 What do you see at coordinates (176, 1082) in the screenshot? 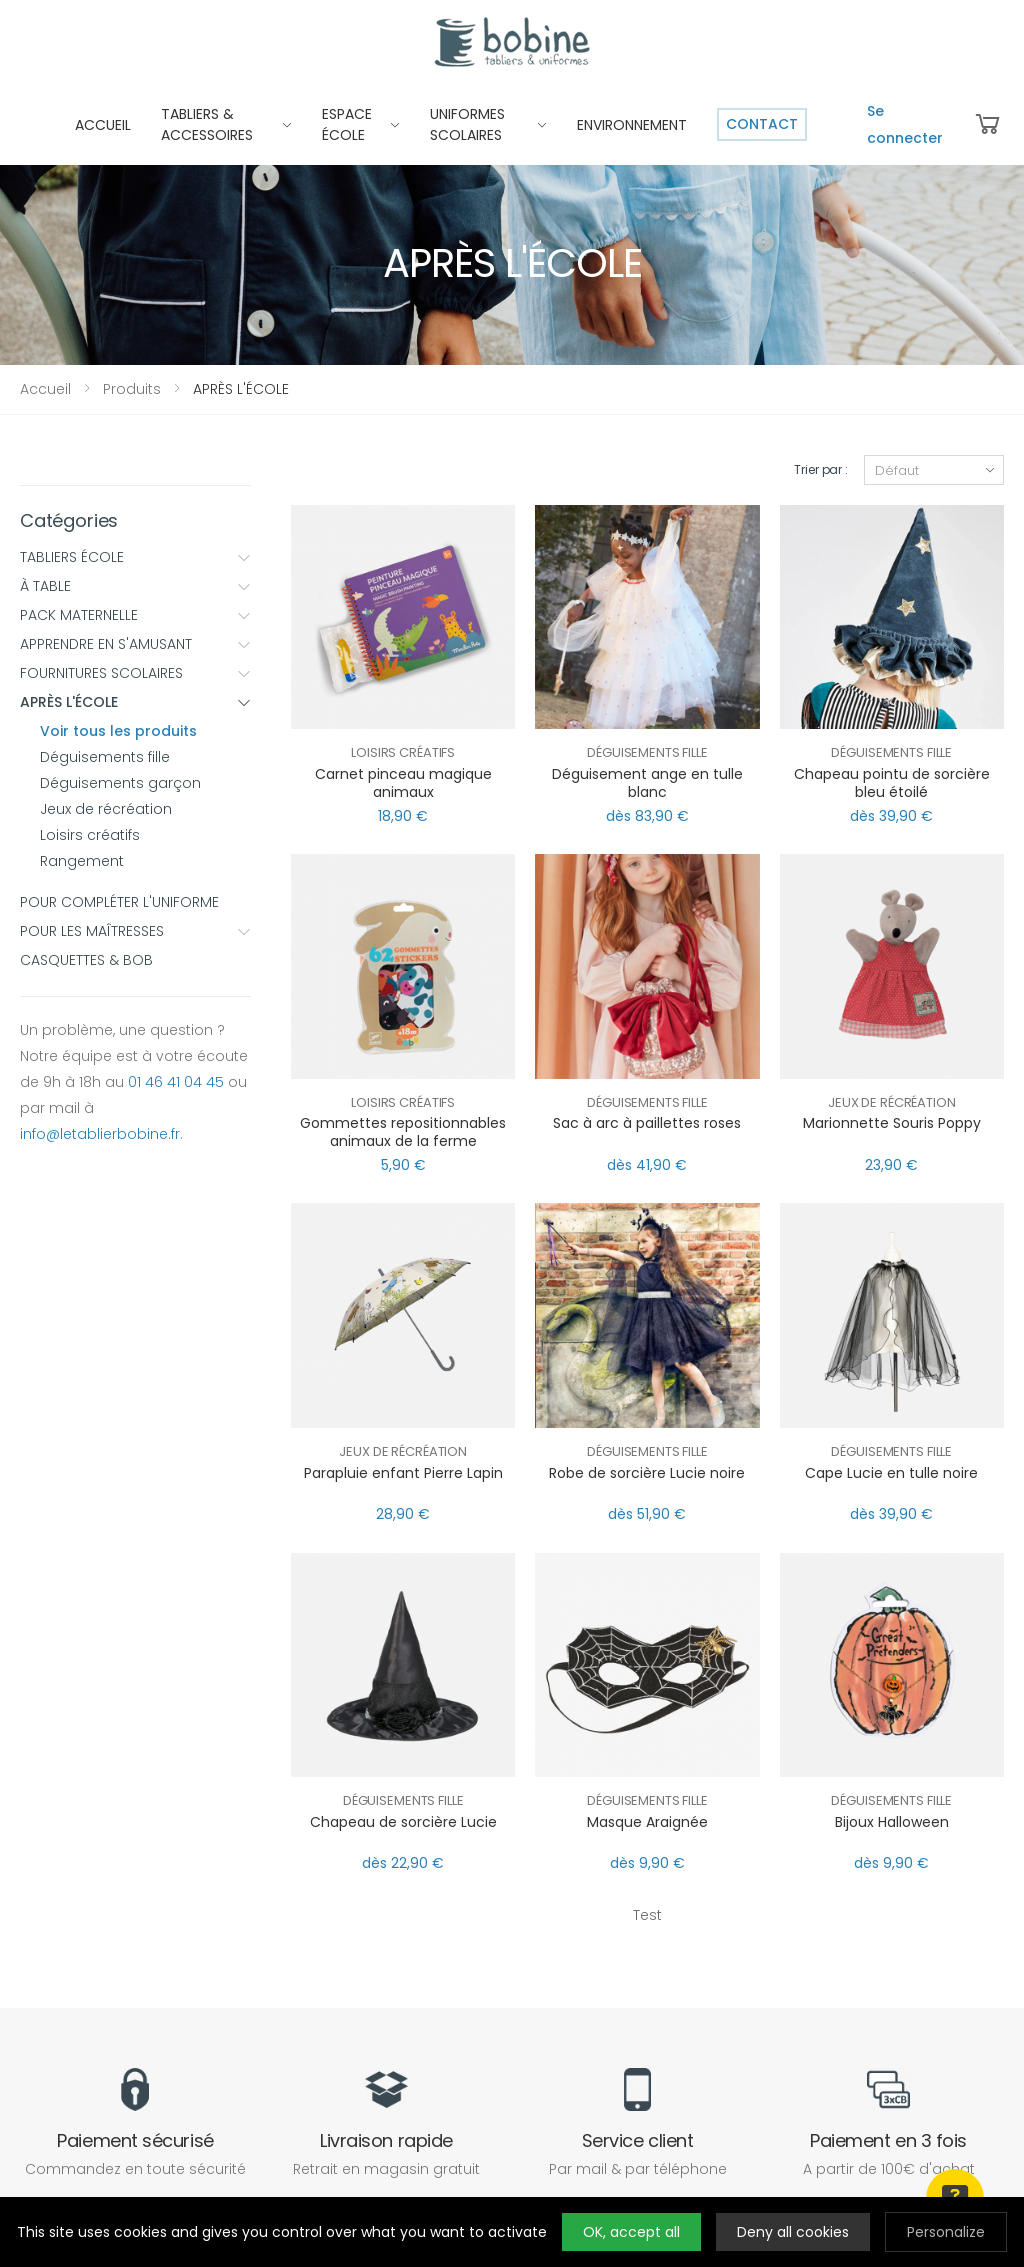
I see `01 46 41 04 45` at bounding box center [176, 1082].